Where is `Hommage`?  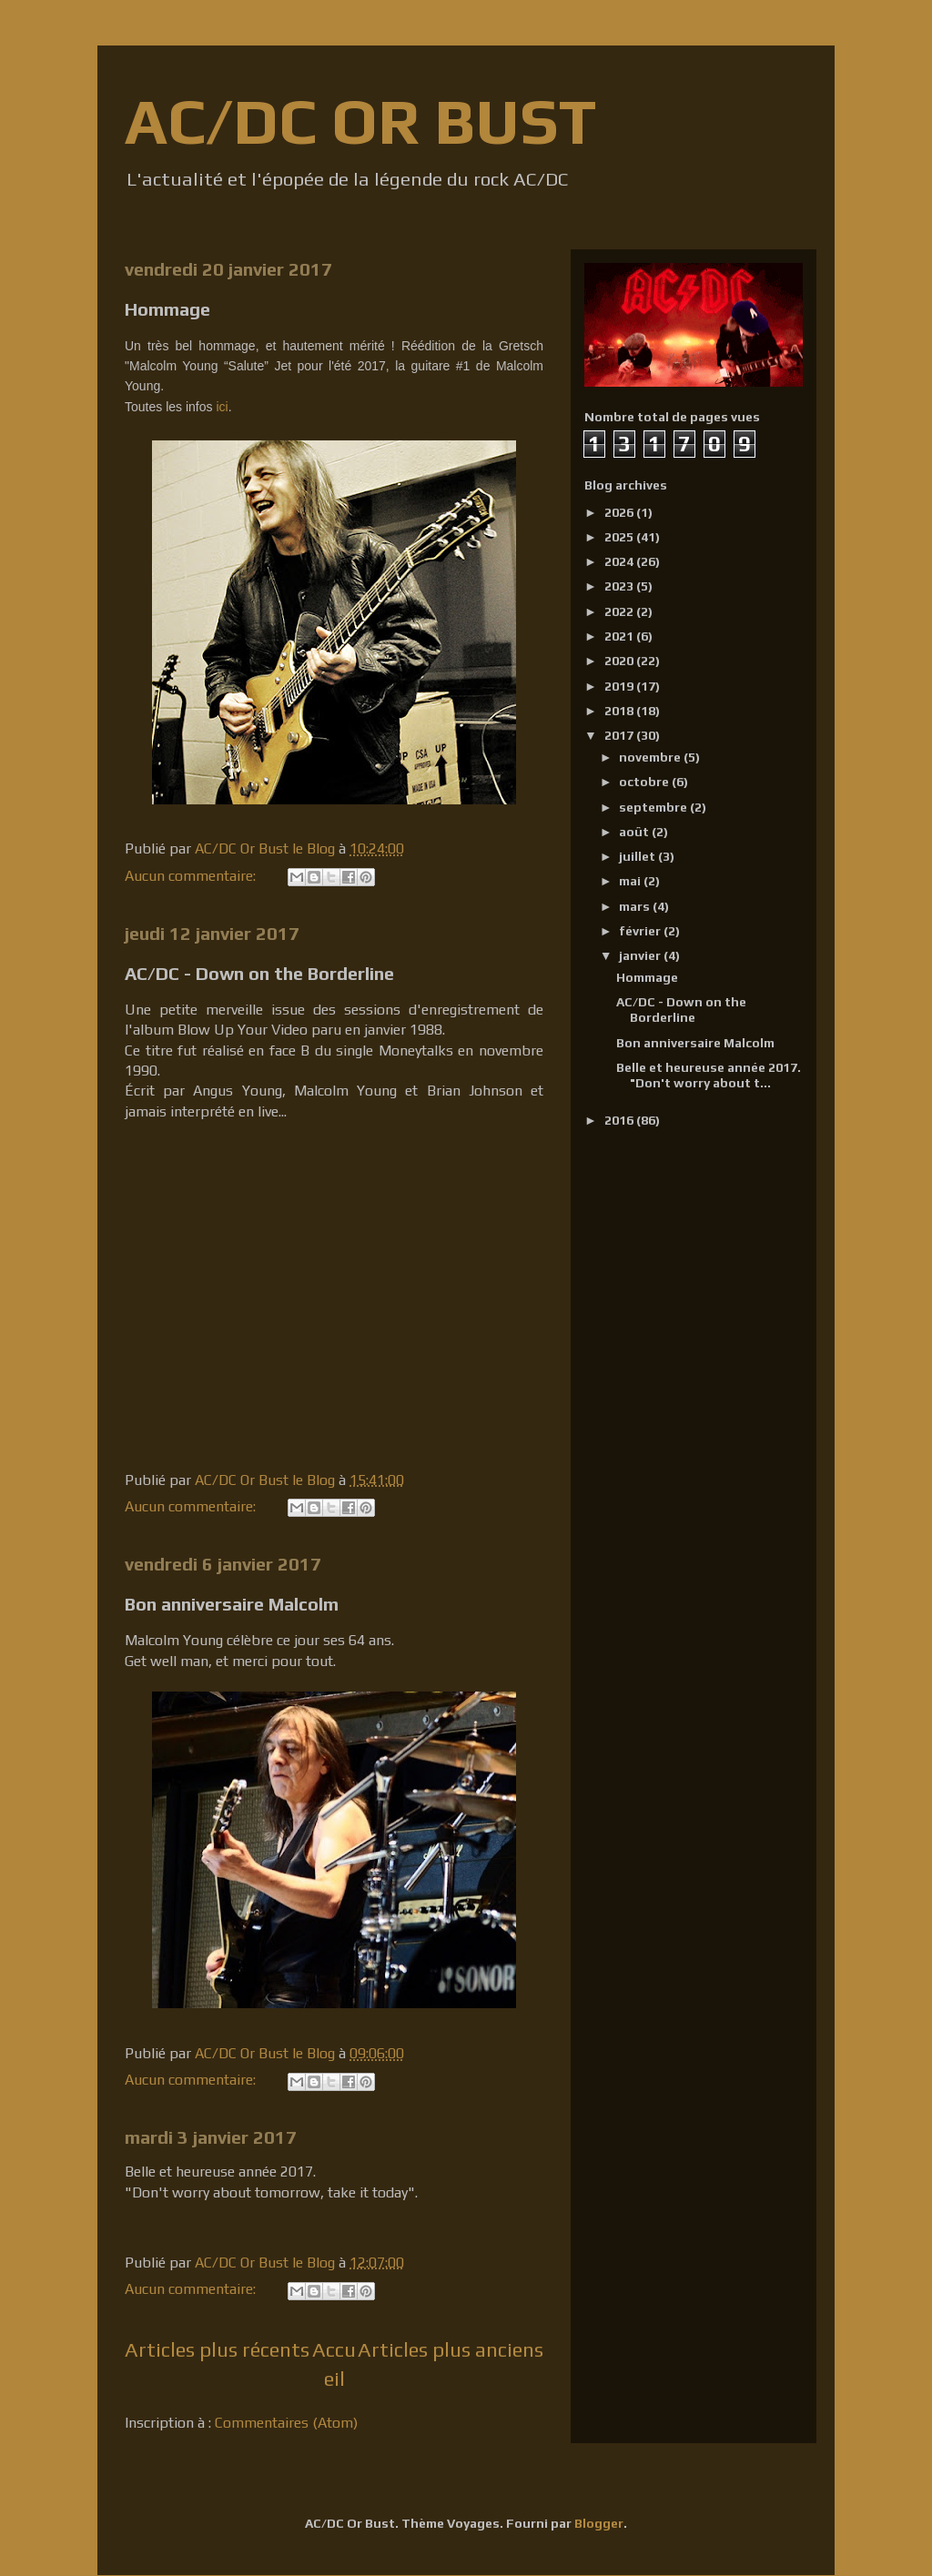
Hommage is located at coordinates (167, 308).